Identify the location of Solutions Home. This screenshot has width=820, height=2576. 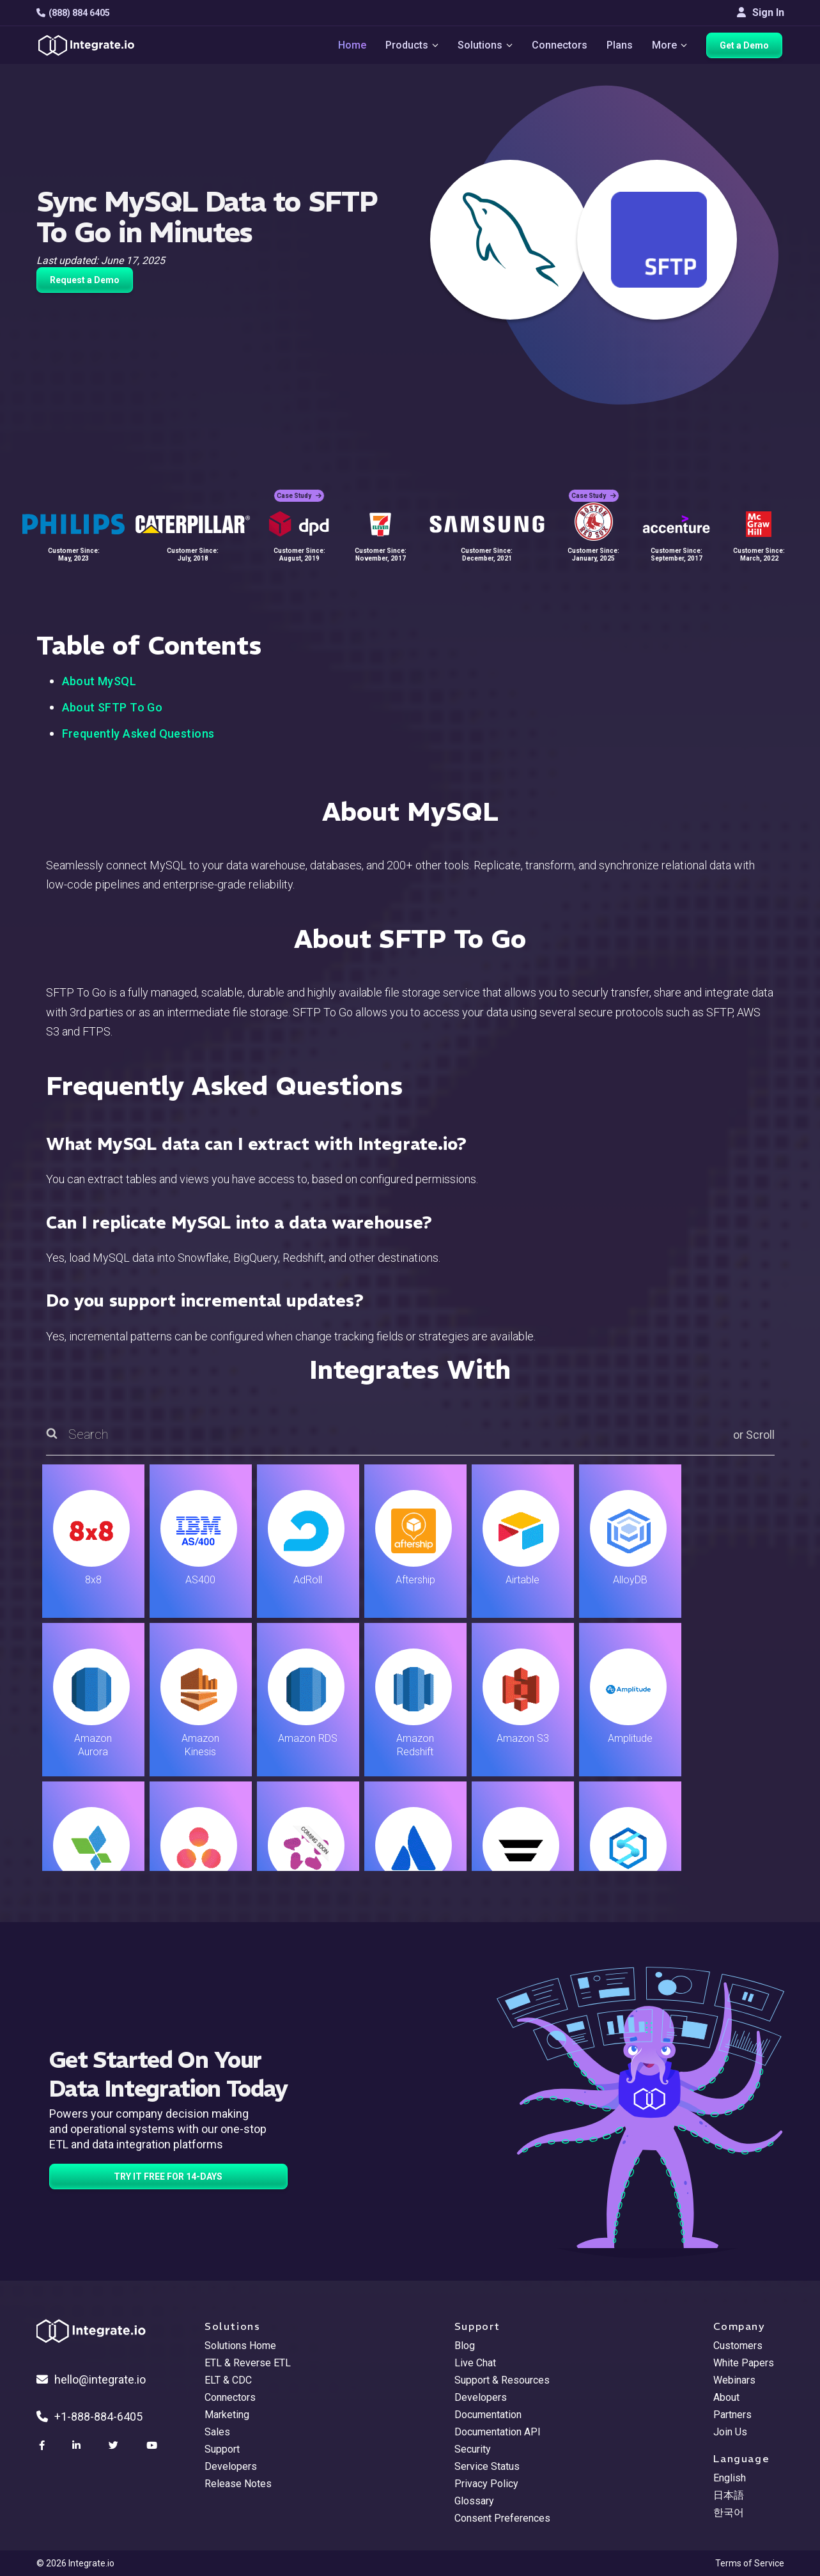
(240, 2345).